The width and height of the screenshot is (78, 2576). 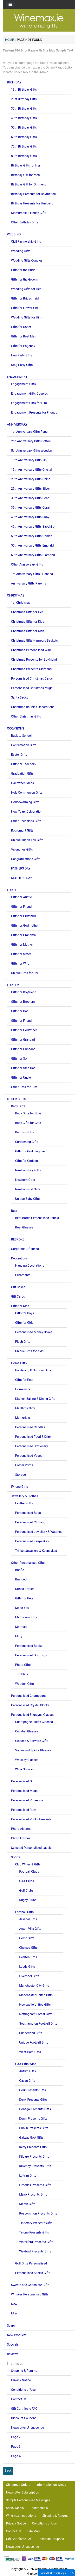 I want to click on Memorials, so click(x=22, y=1418).